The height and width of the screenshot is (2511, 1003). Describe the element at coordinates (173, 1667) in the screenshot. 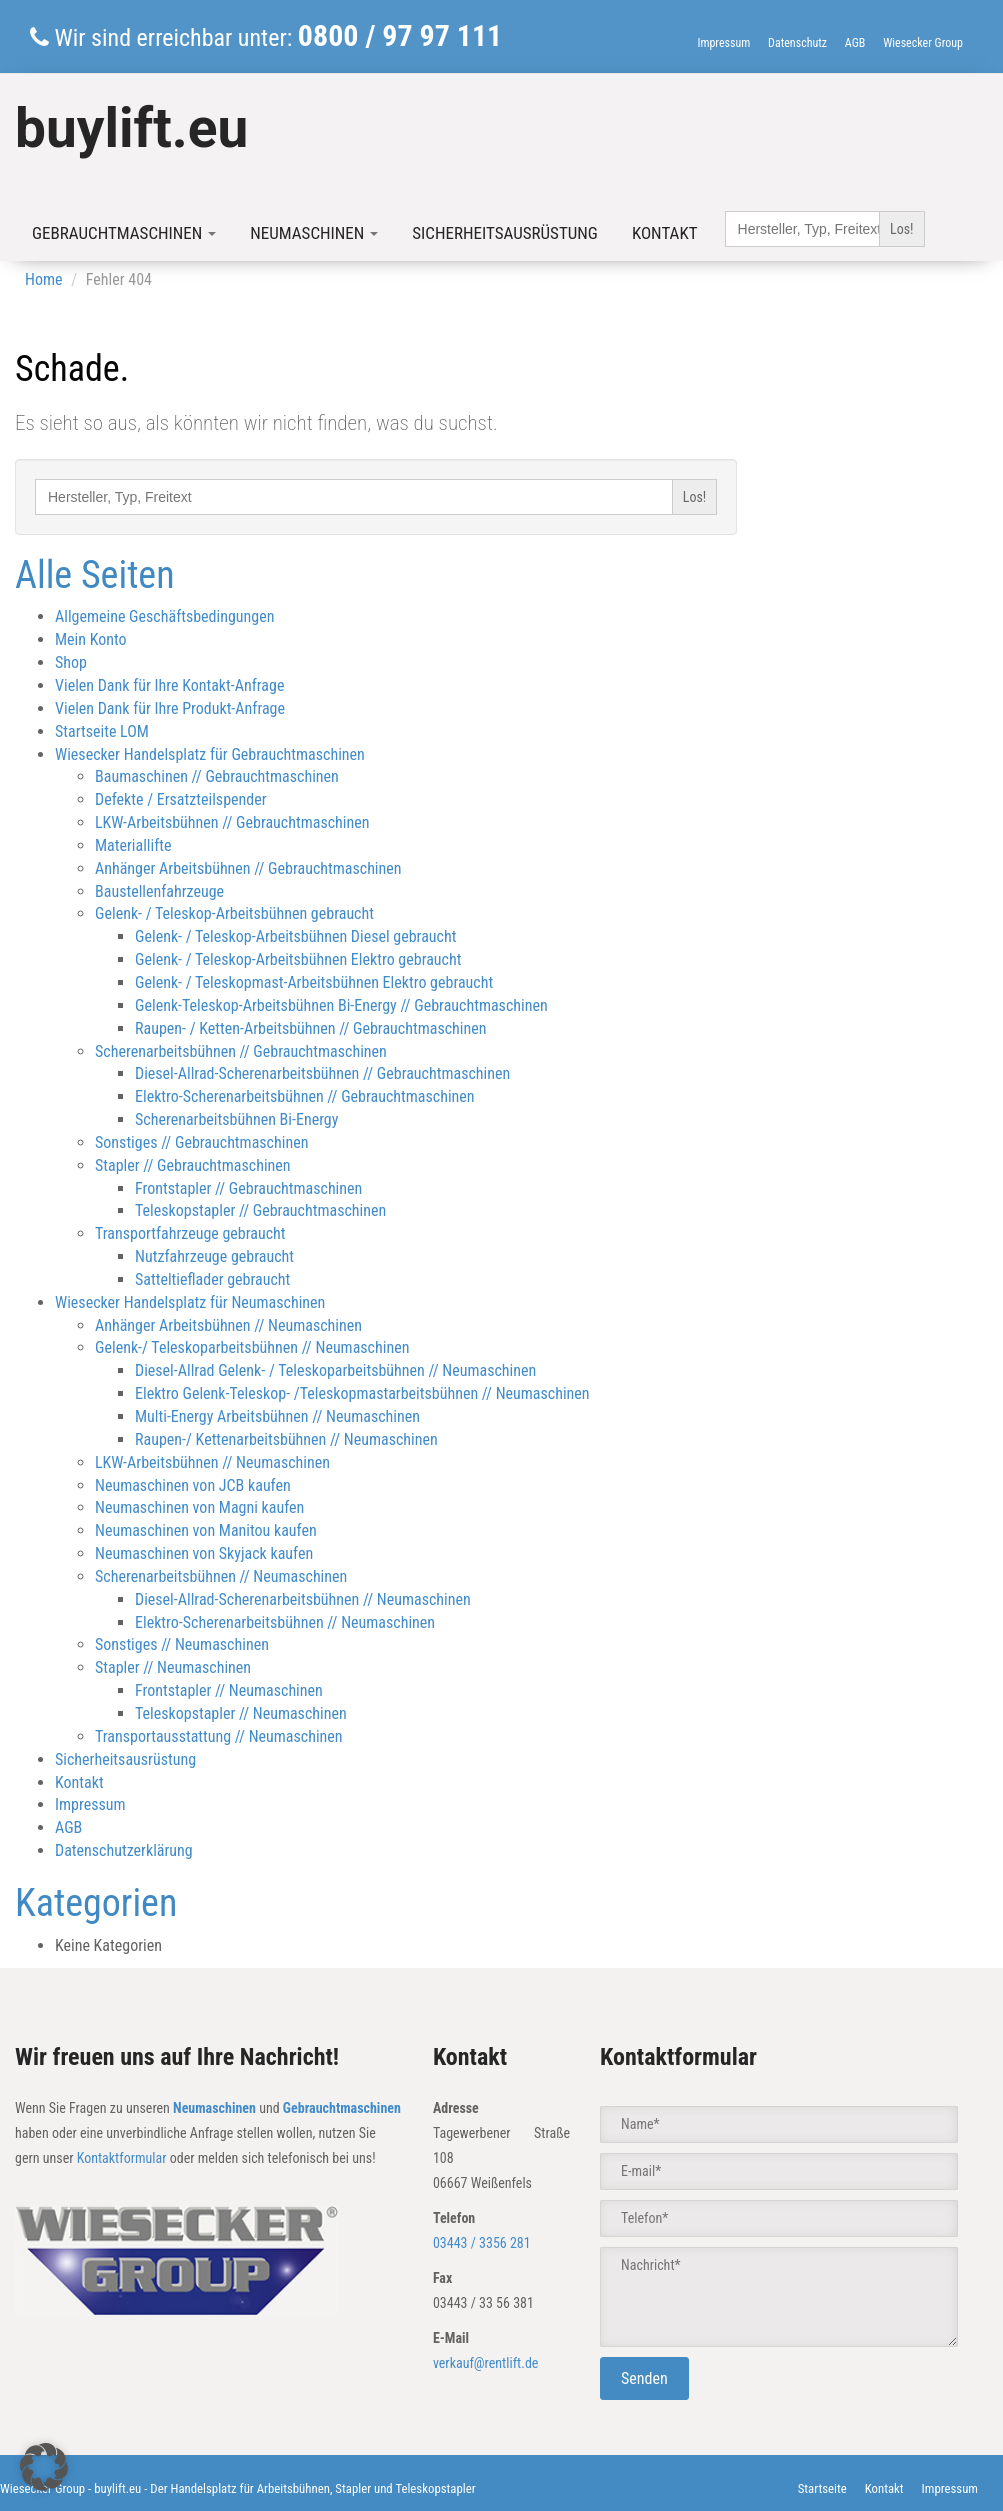

I see `Stapler // Neumaschinen` at that location.